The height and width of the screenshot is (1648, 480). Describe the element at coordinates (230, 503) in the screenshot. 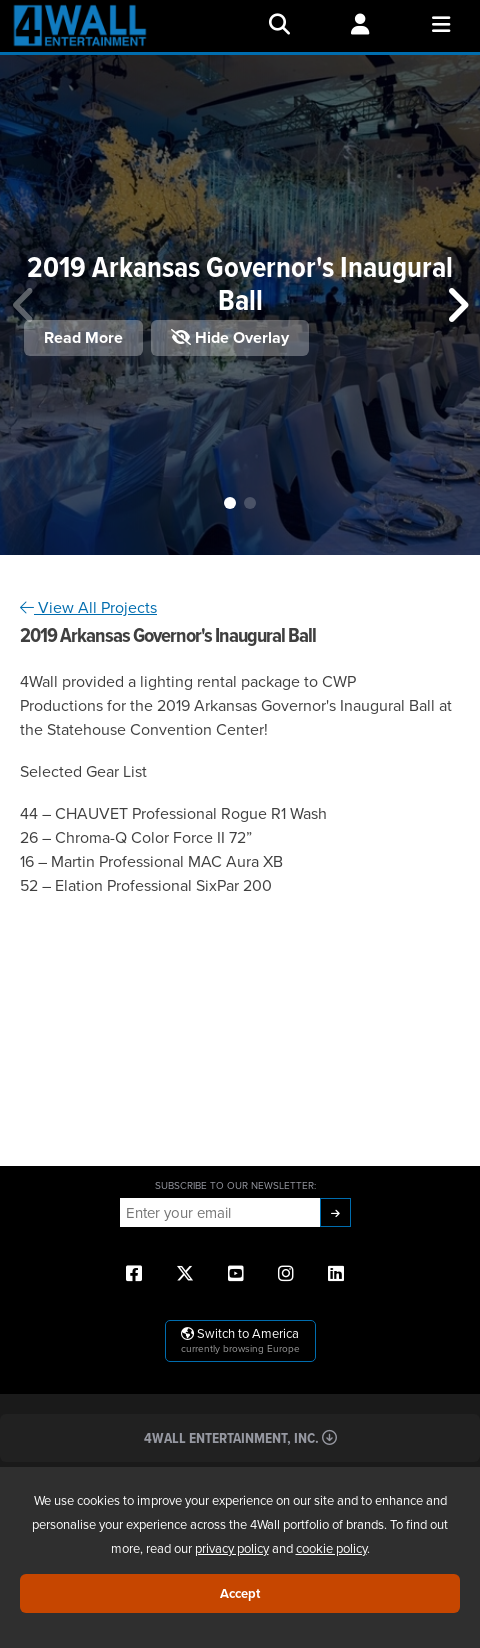

I see `[button]` at that location.